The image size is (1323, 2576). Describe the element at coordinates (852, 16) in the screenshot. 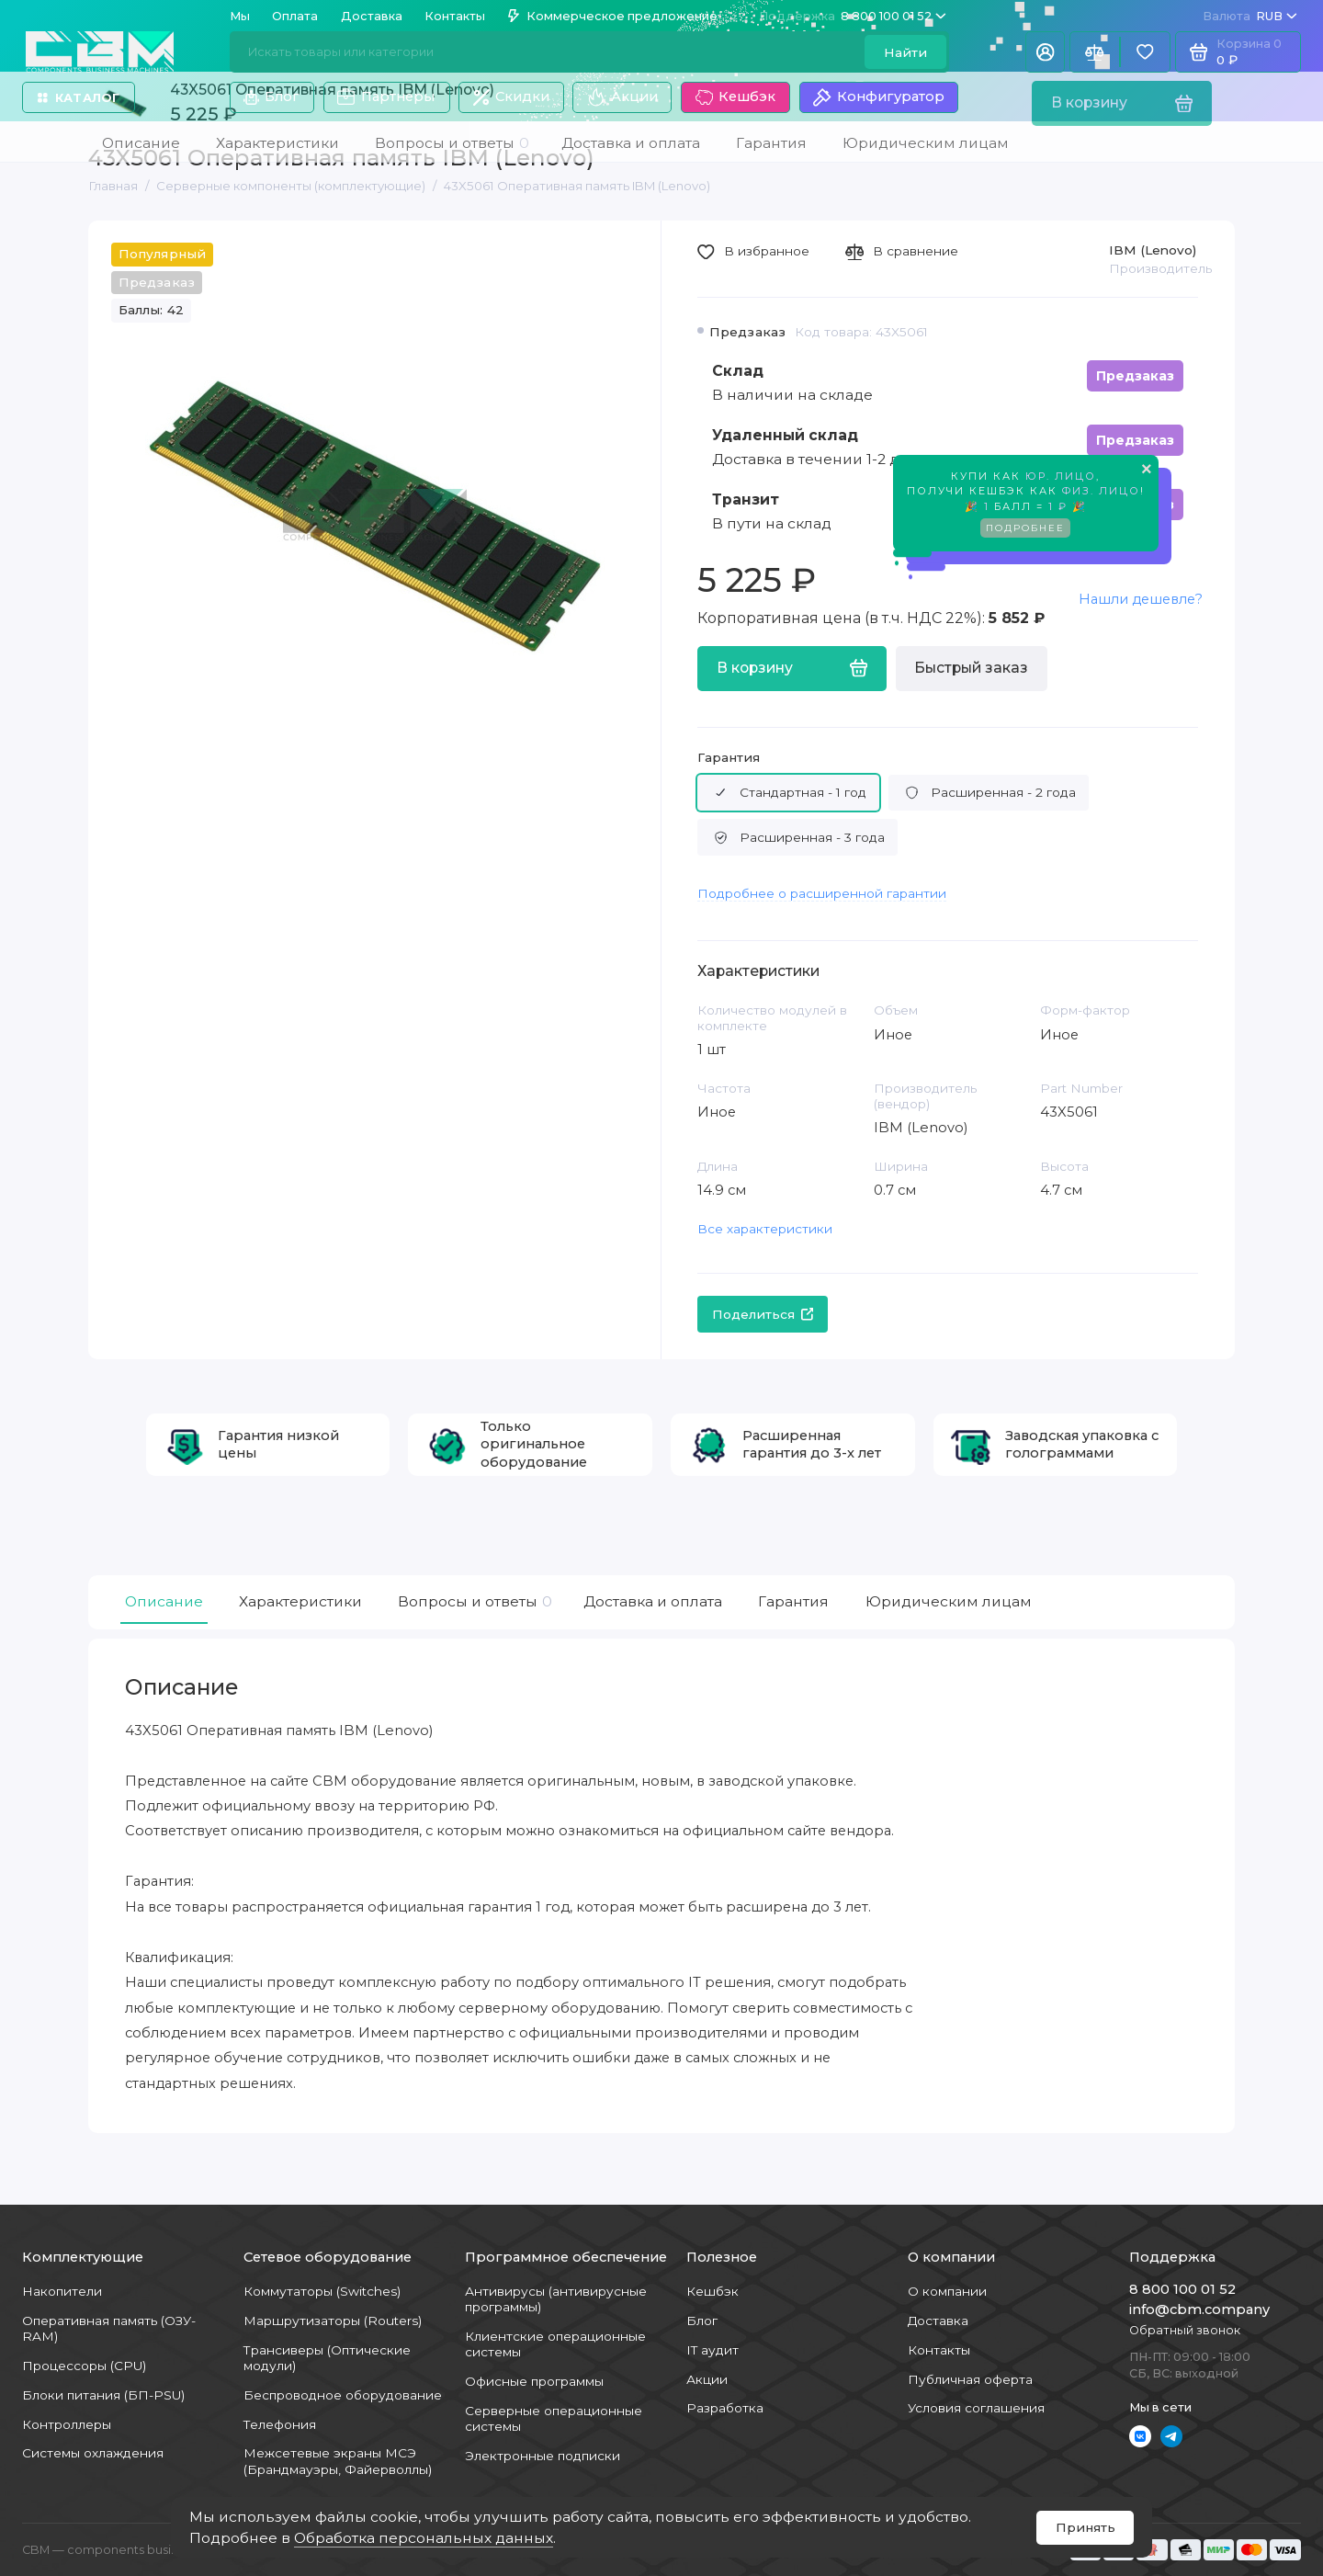

I see `8 800 100 01 52` at that location.